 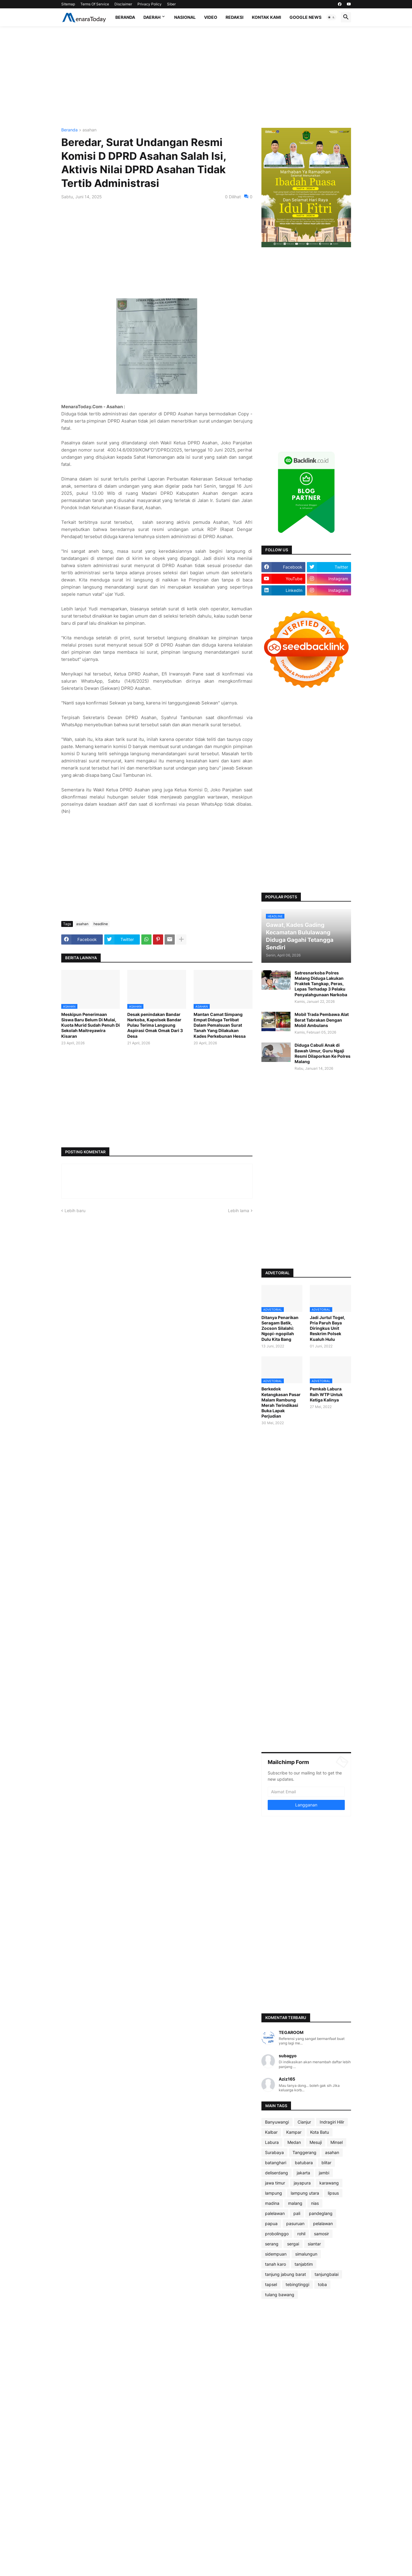 What do you see at coordinates (68, 4) in the screenshot?
I see `Sitemap` at bounding box center [68, 4].